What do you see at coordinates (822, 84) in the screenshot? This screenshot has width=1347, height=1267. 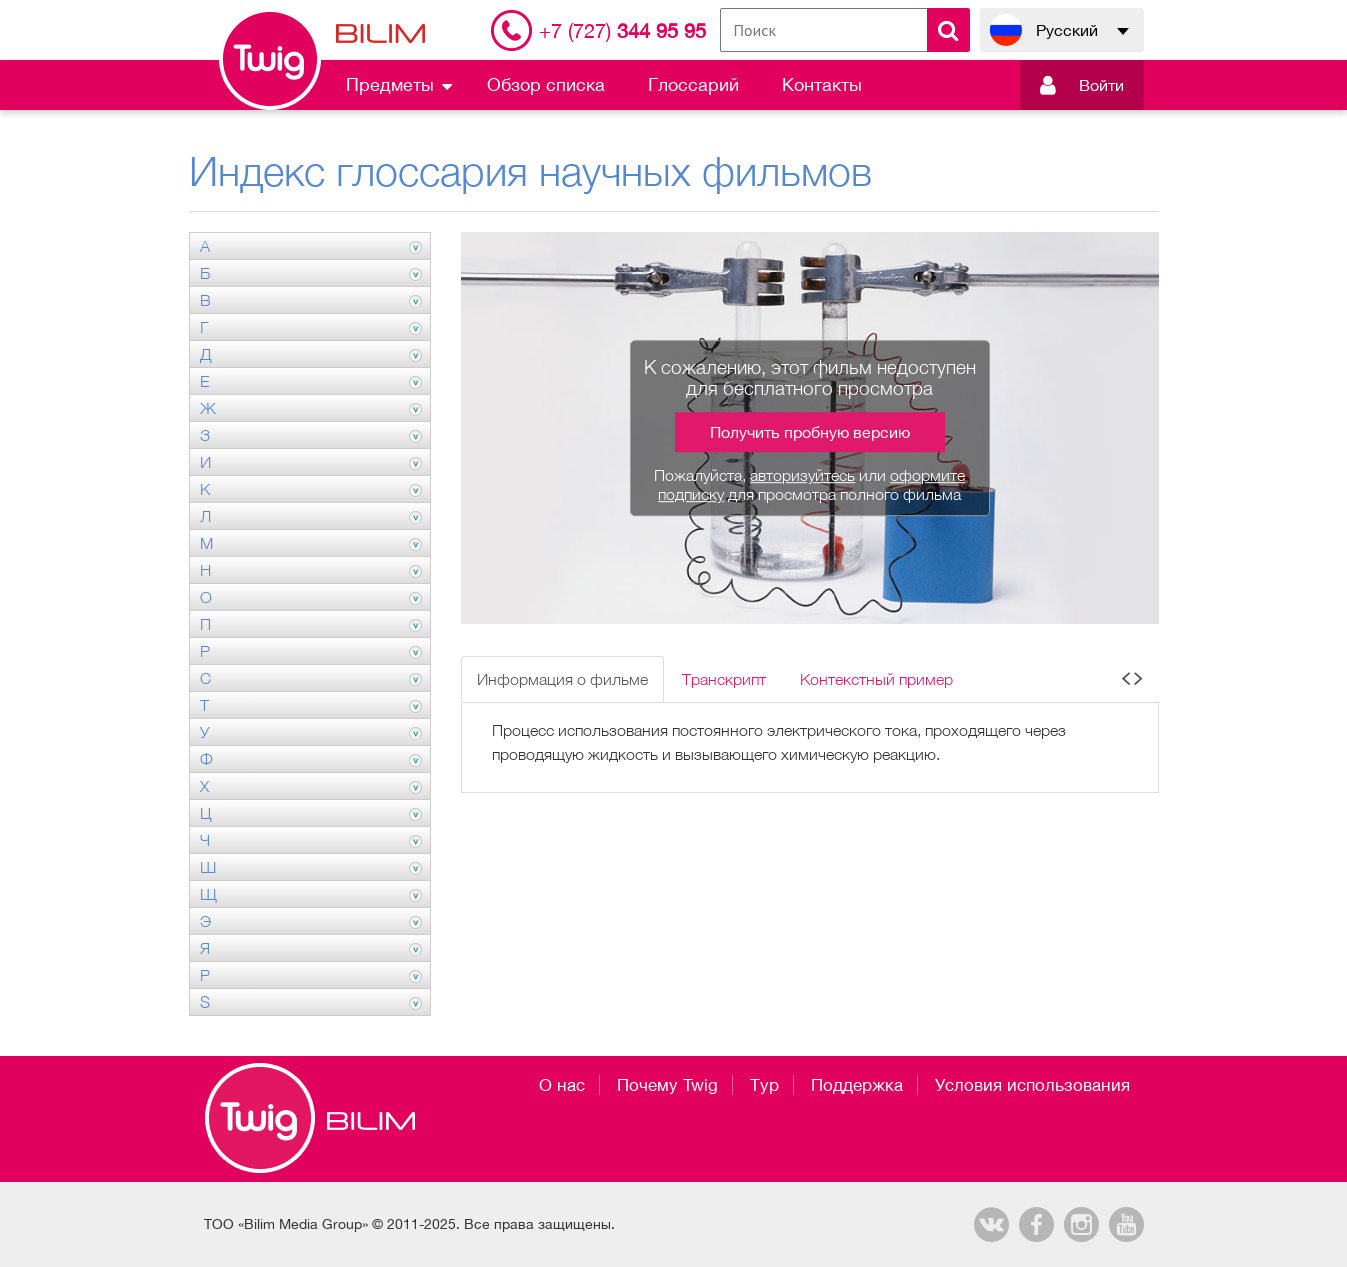 I see `Контакты` at bounding box center [822, 84].